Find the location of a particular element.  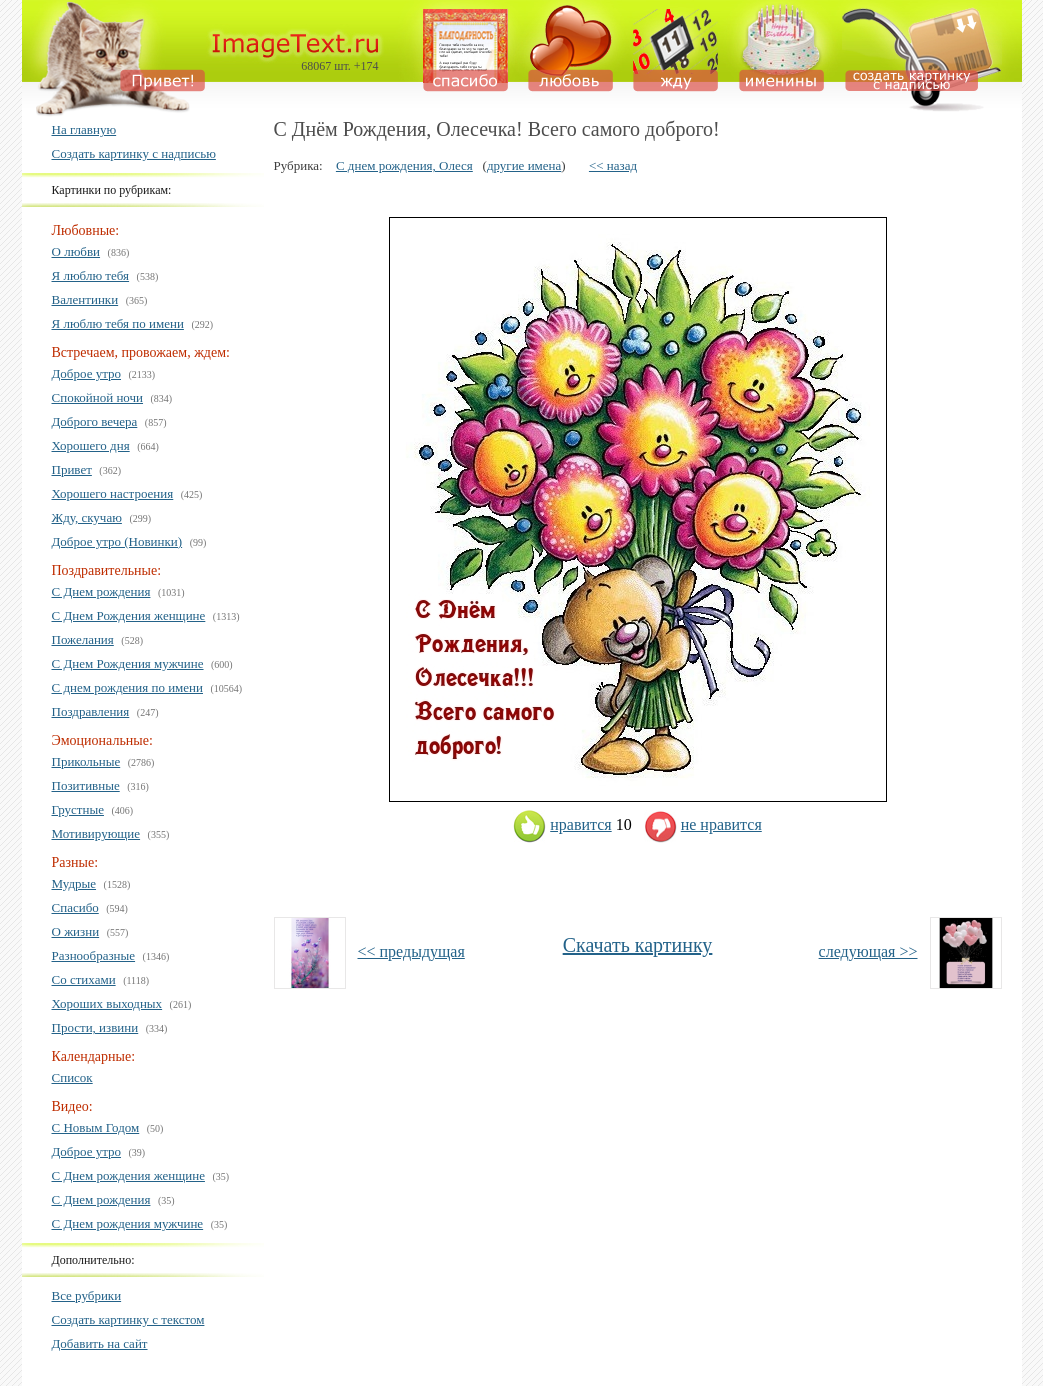

Позитивные is located at coordinates (86, 785).